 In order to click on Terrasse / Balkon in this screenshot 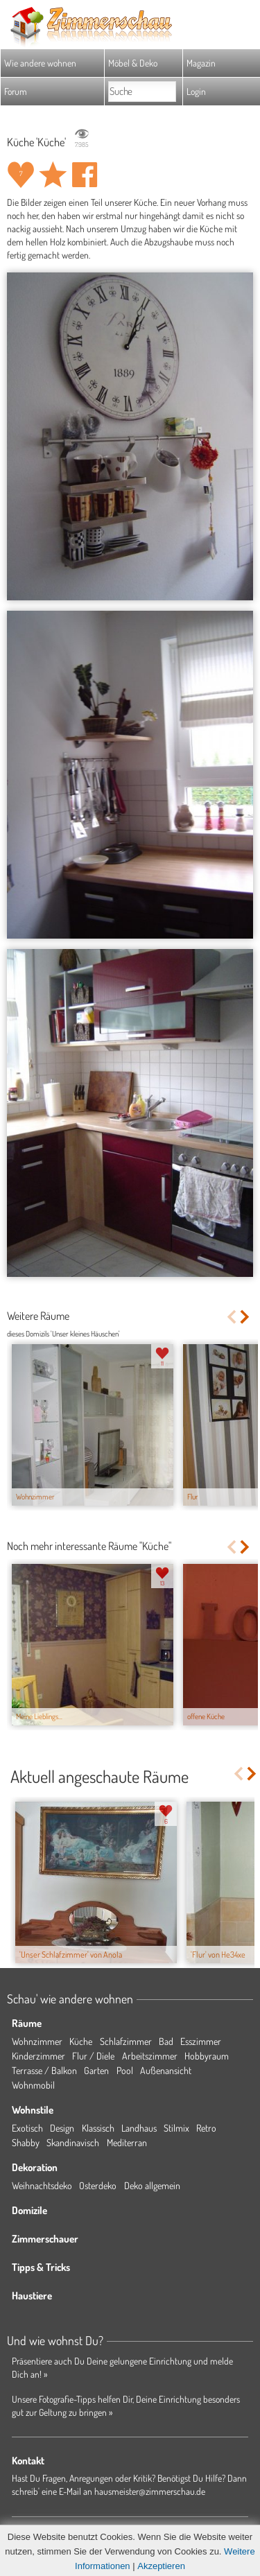, I will do `click(44, 2070)`.